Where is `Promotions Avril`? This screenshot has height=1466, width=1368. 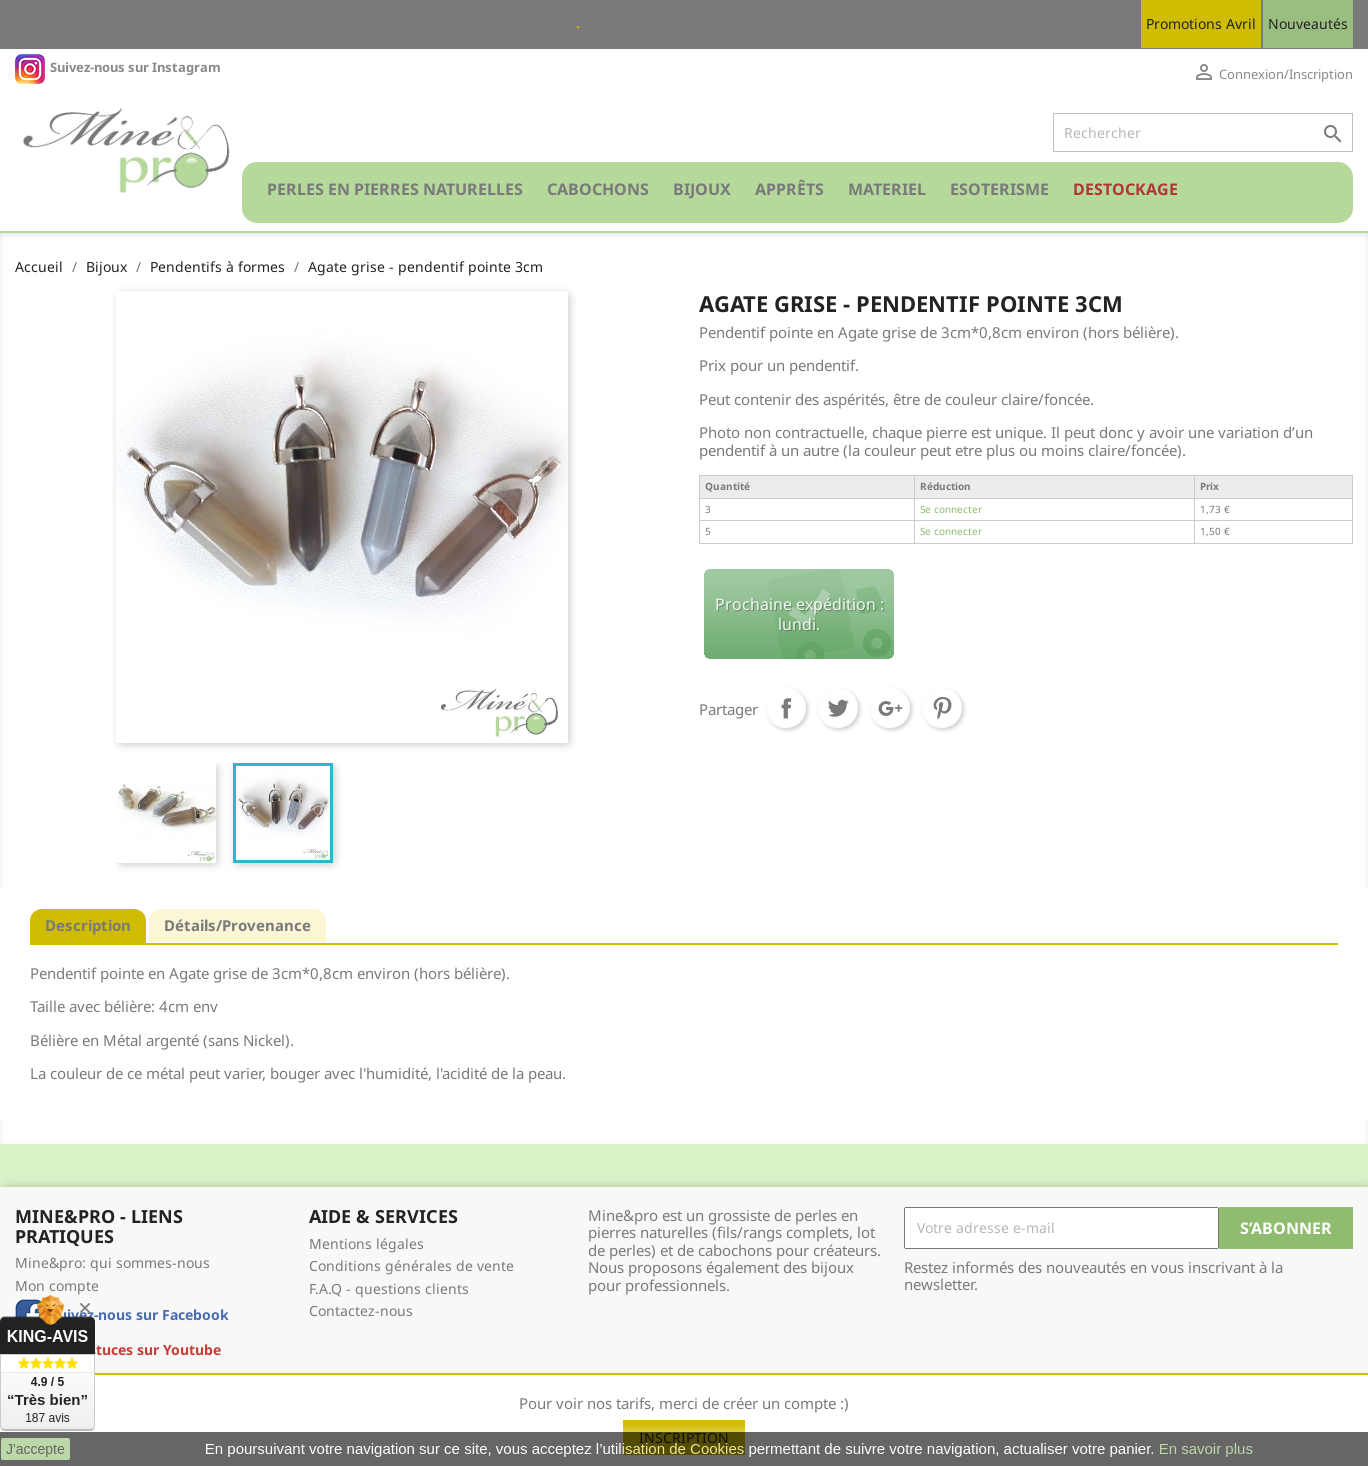 Promotions Avril is located at coordinates (1201, 23).